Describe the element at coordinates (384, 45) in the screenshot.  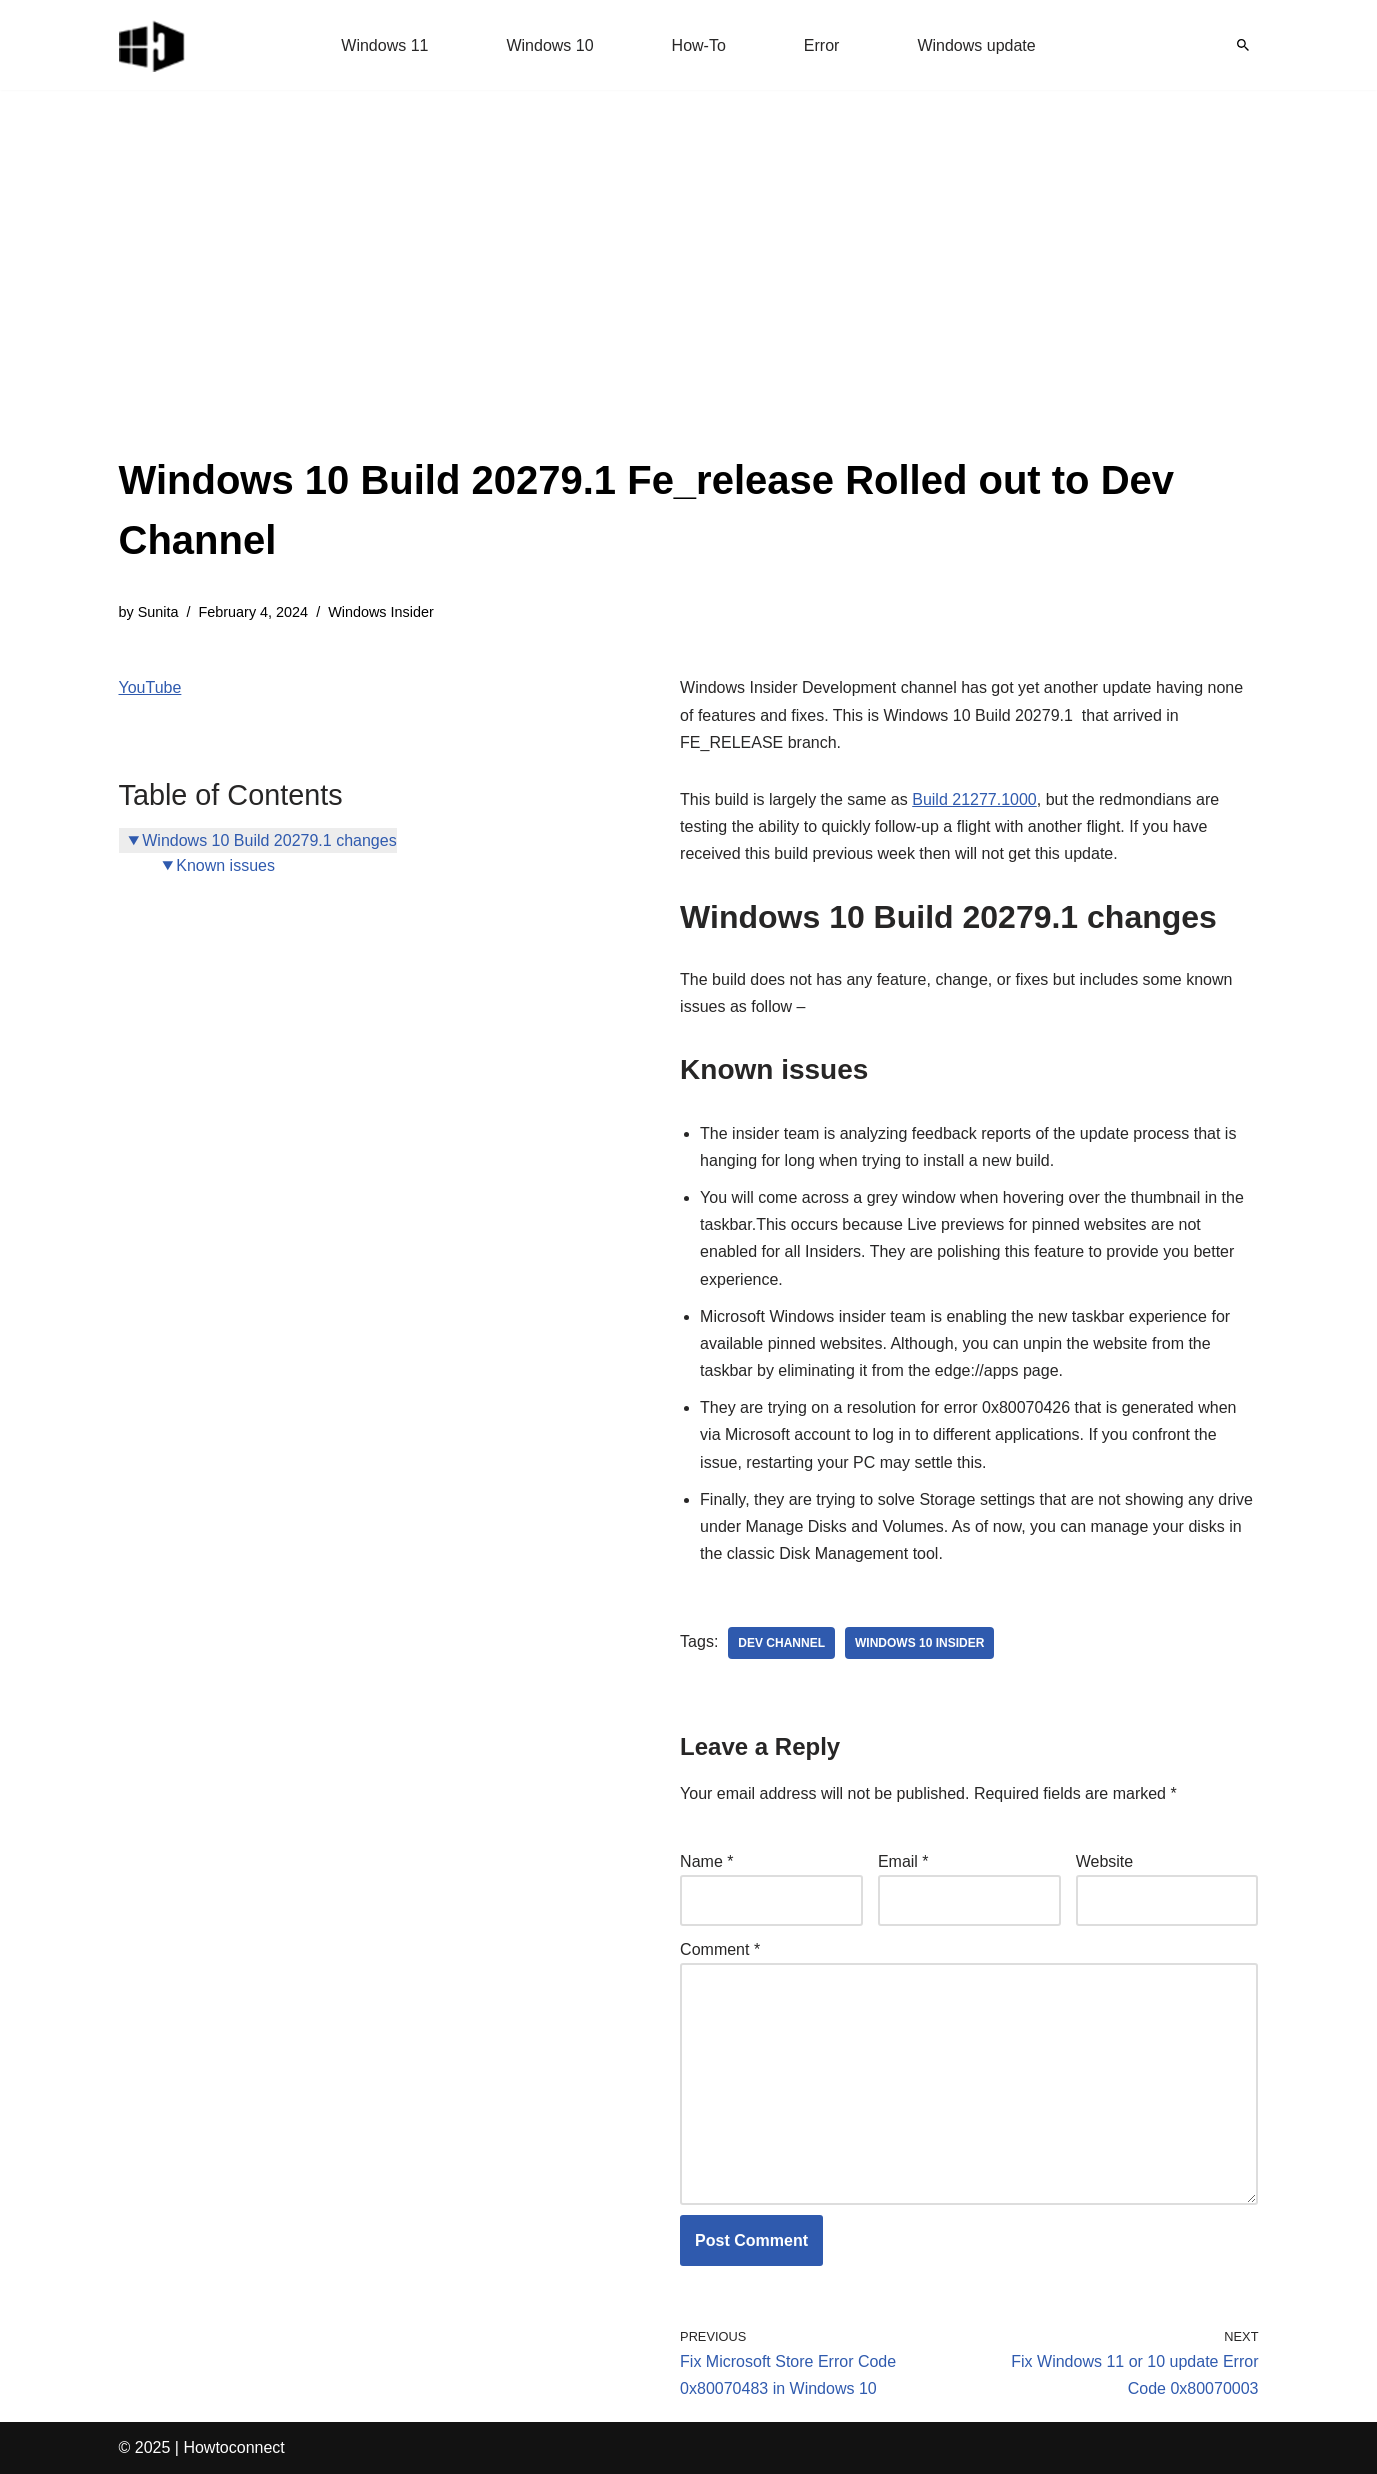
I see `Windows 11` at that location.